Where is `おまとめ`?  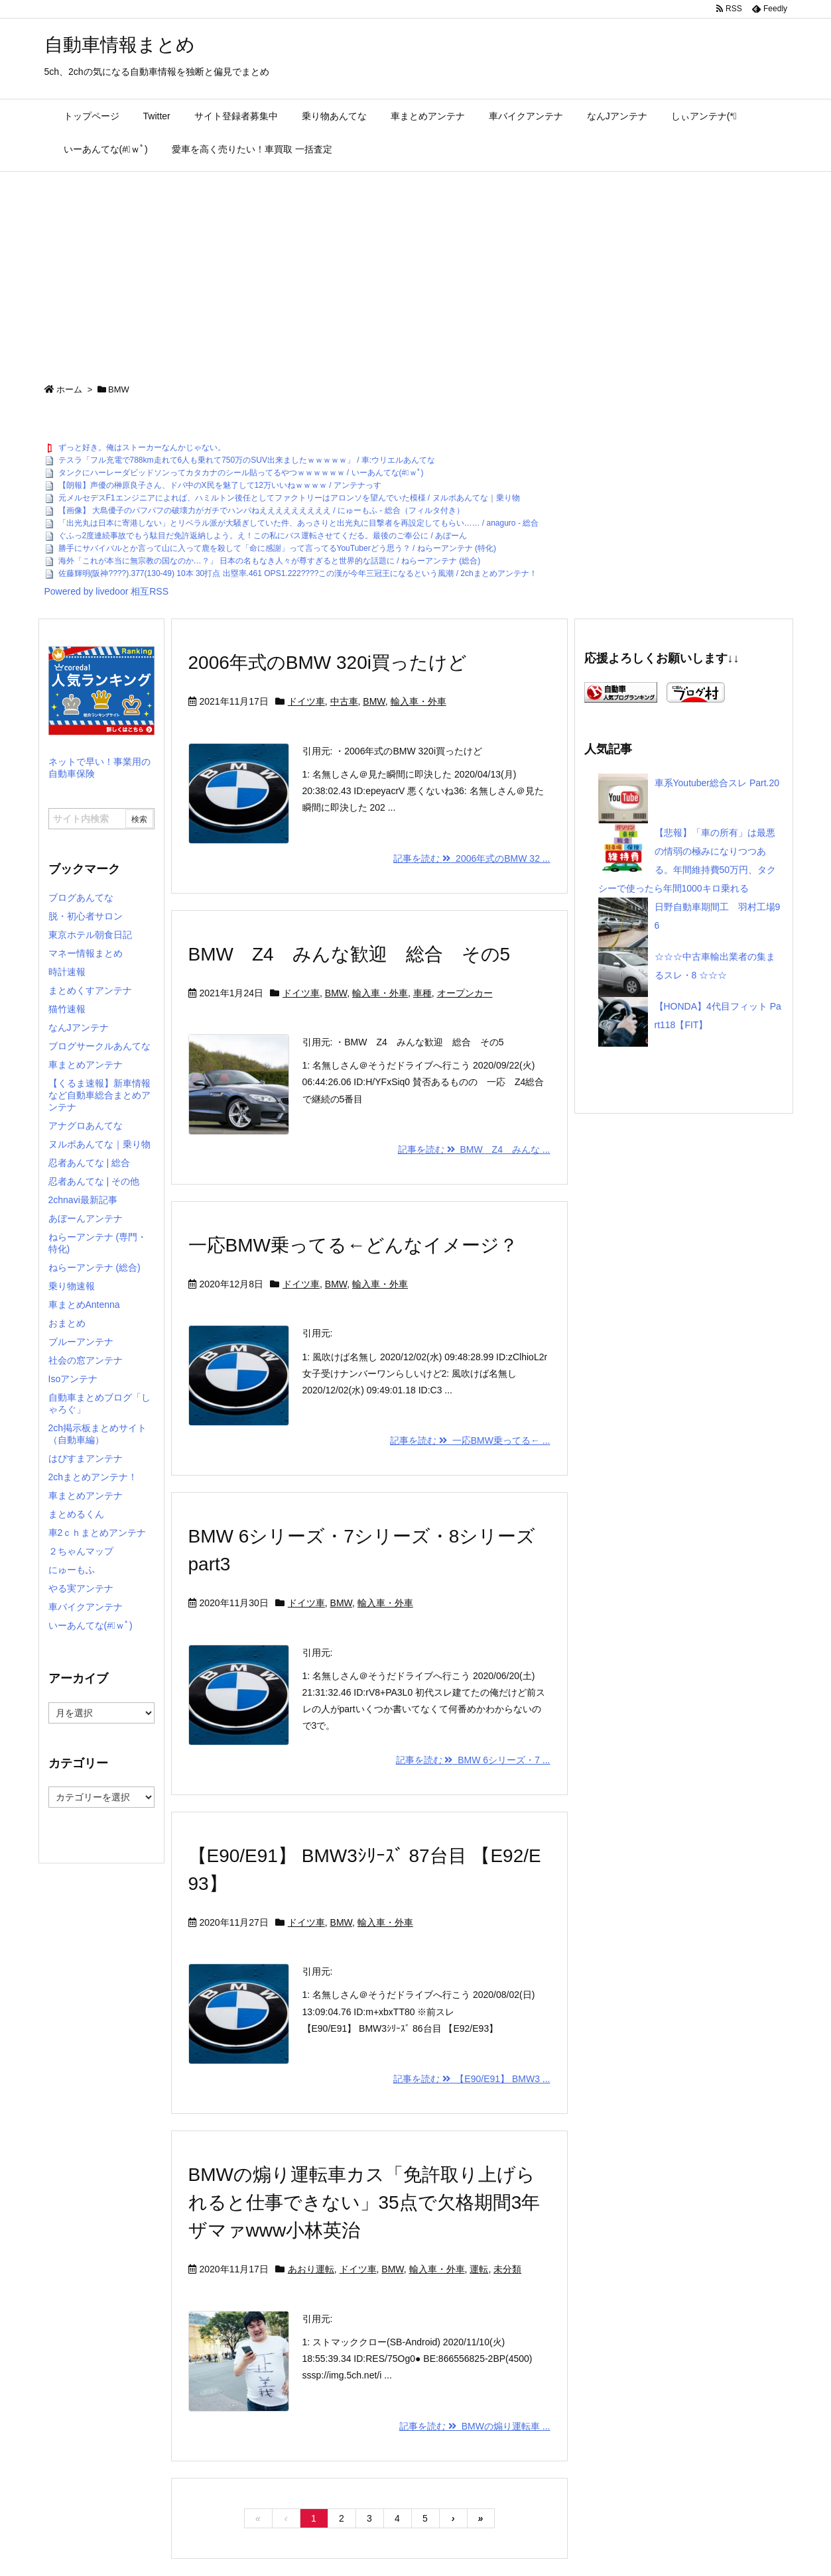 おまとめ is located at coordinates (67, 1323).